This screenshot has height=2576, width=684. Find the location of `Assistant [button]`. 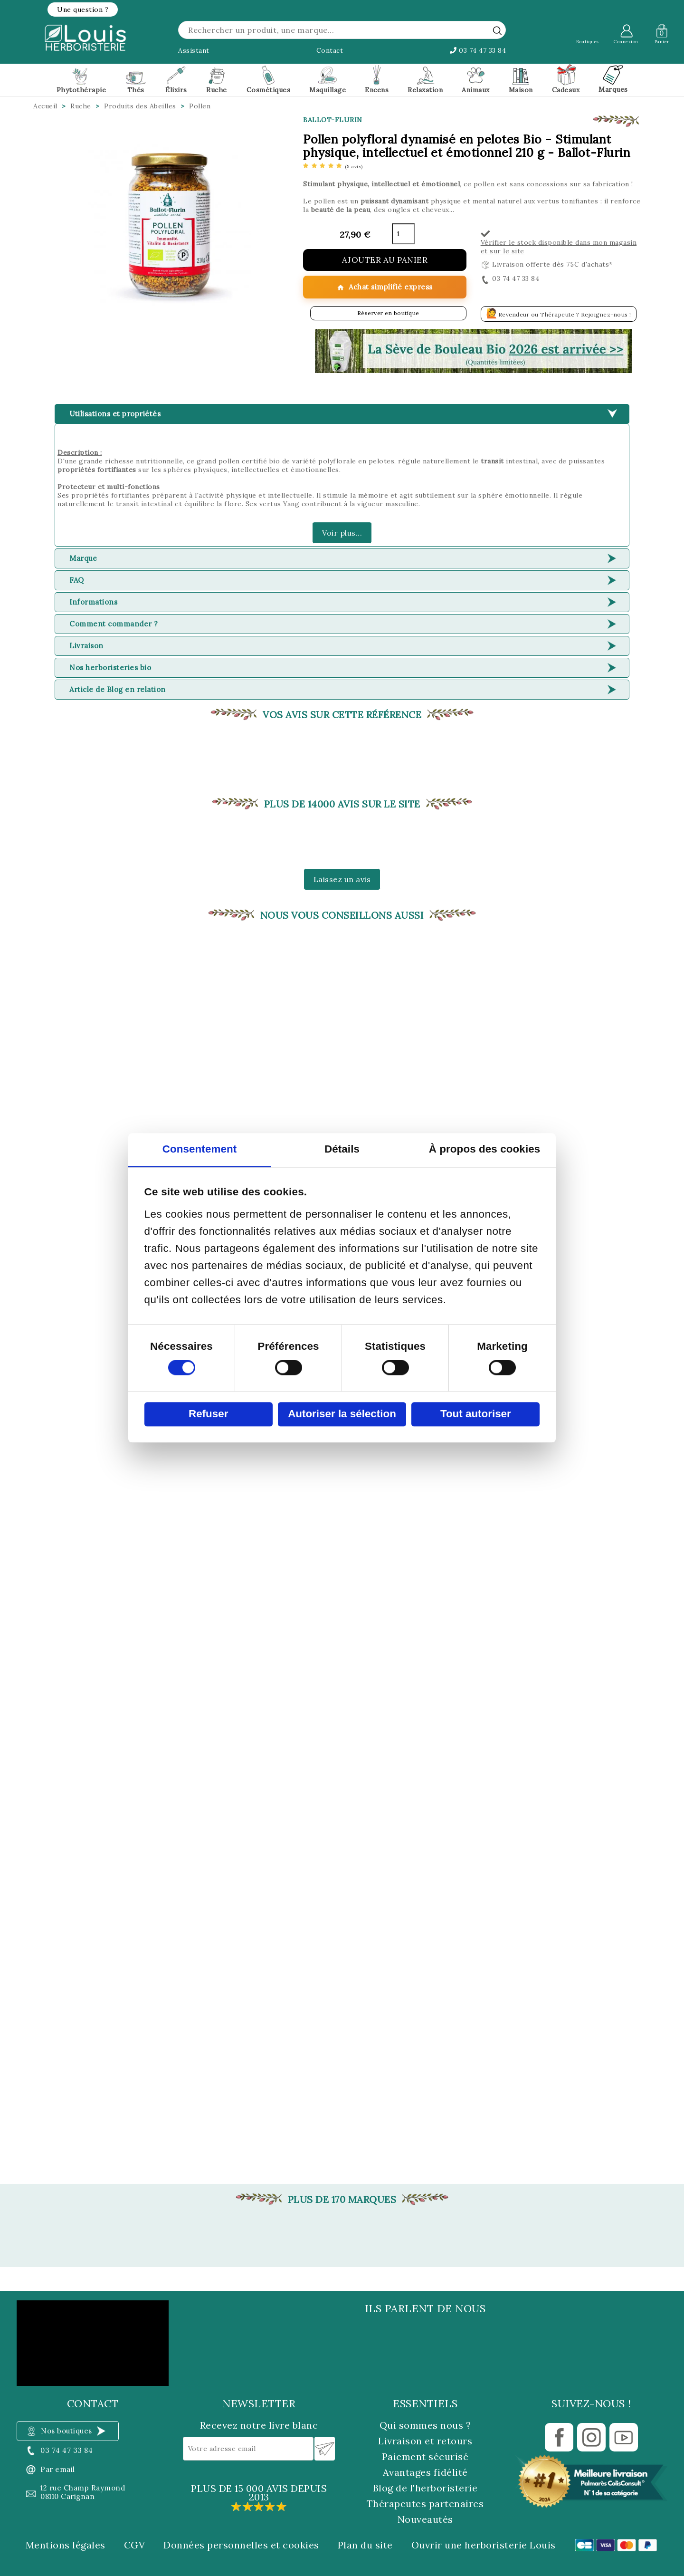

Assistant [button] is located at coordinates (193, 50).